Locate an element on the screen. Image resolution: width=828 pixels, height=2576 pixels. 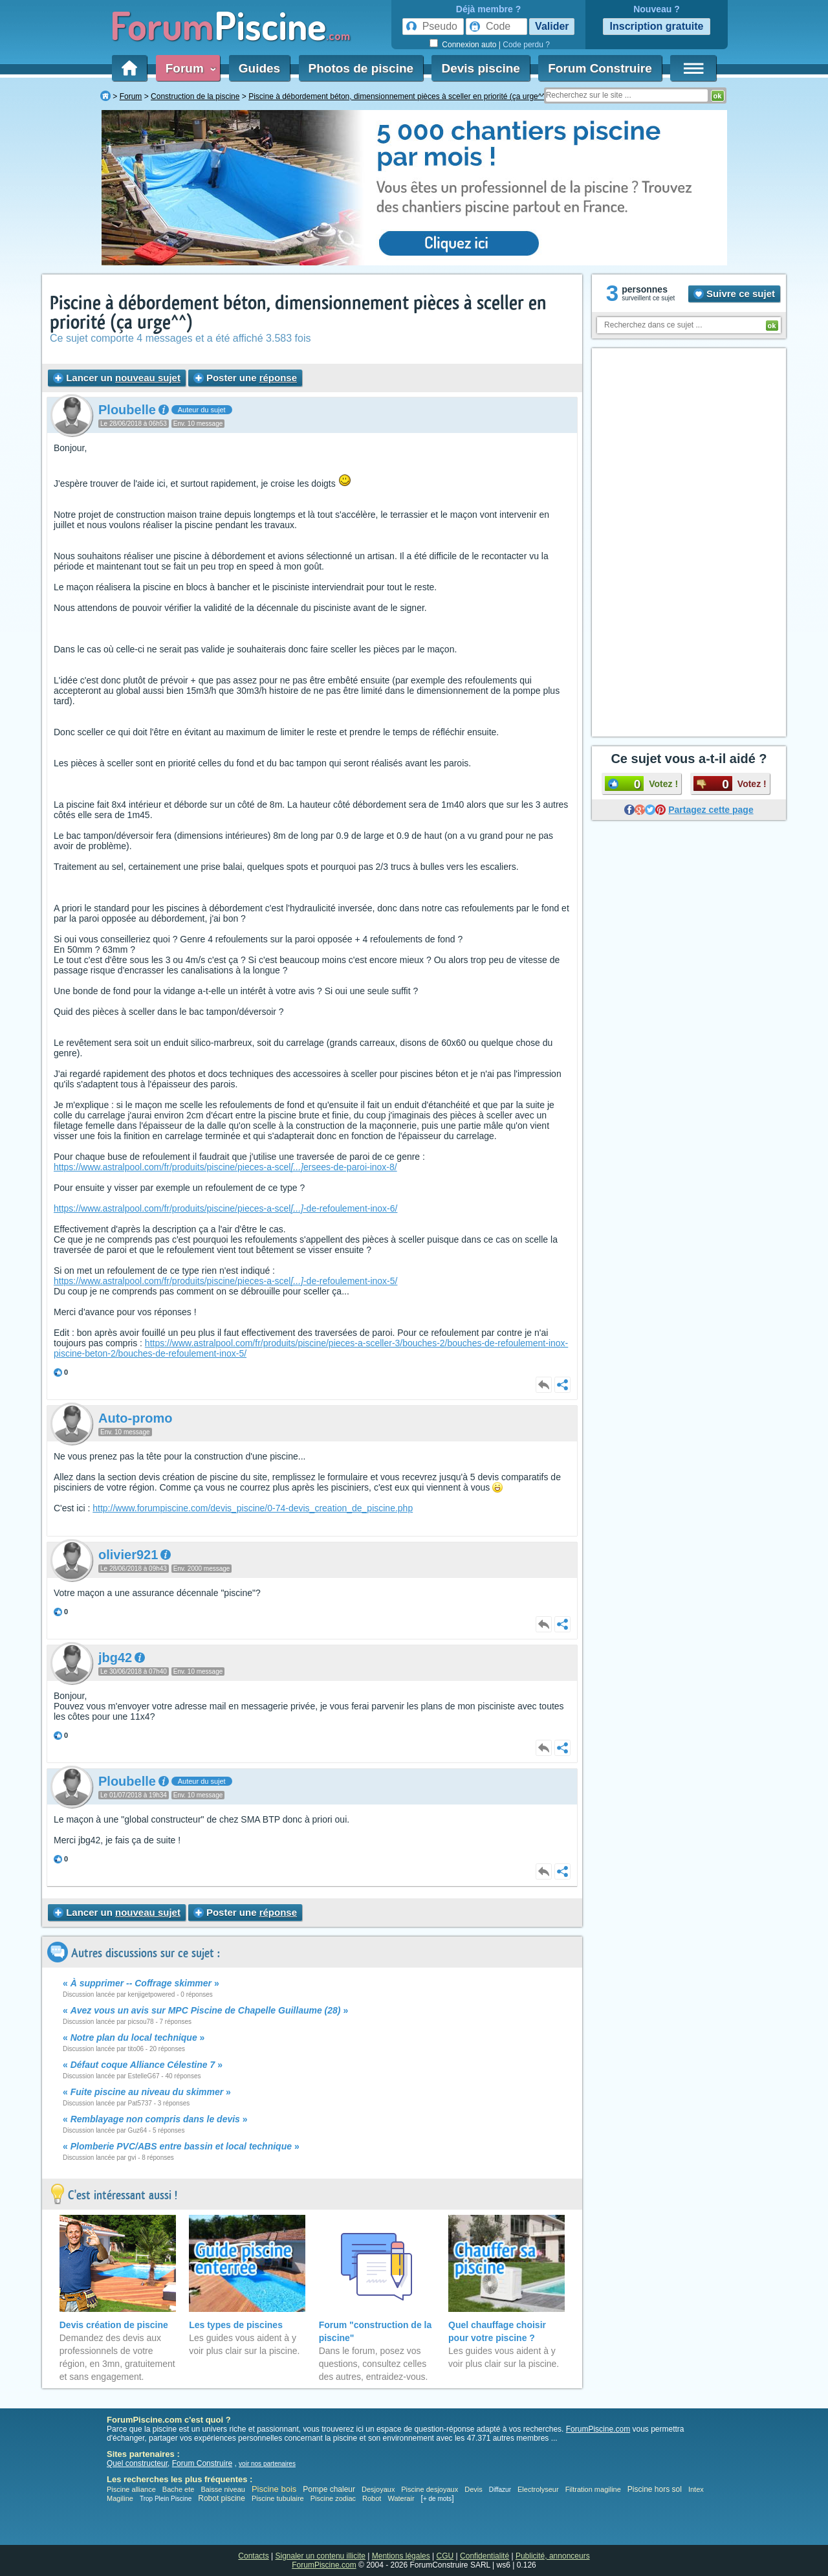
Intex is located at coordinates (696, 2489).